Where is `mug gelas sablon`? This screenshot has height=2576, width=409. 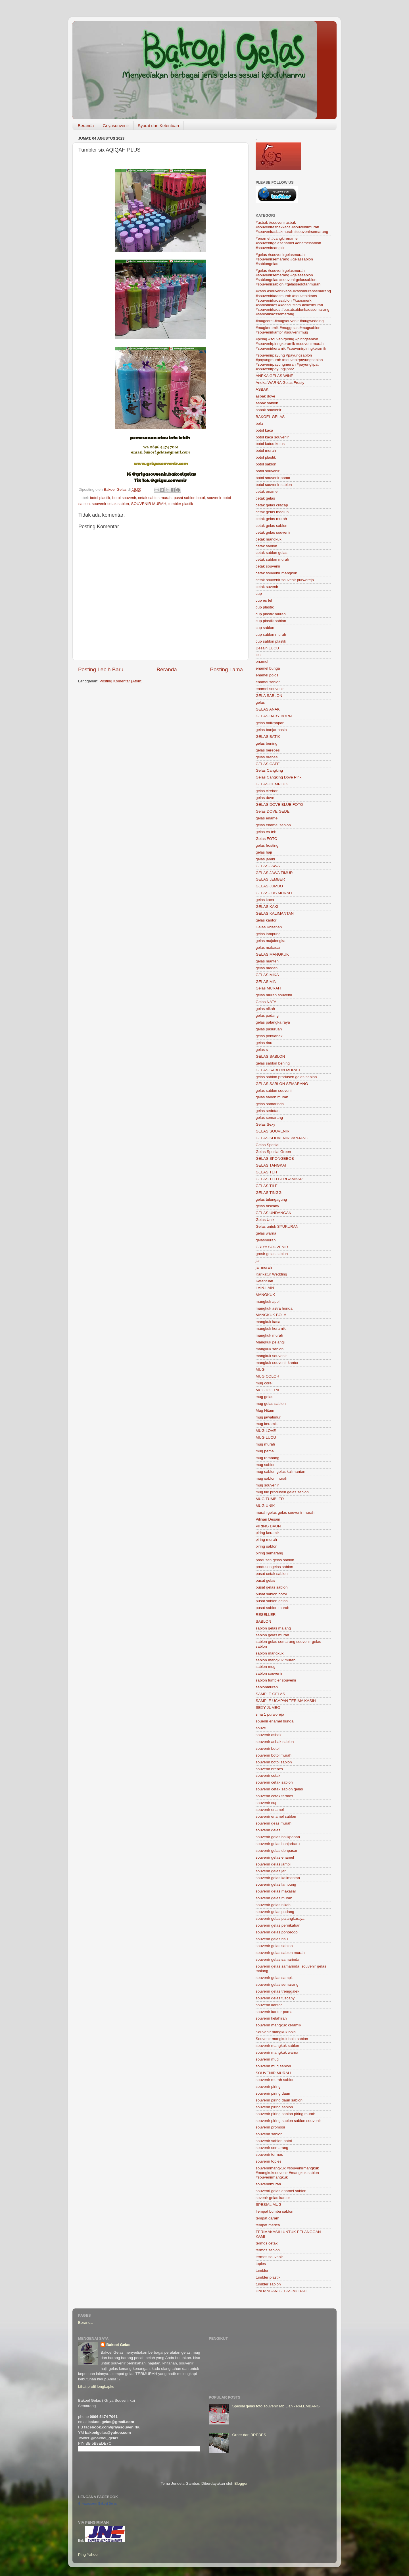
mug gelas sablon is located at coordinates (271, 1403).